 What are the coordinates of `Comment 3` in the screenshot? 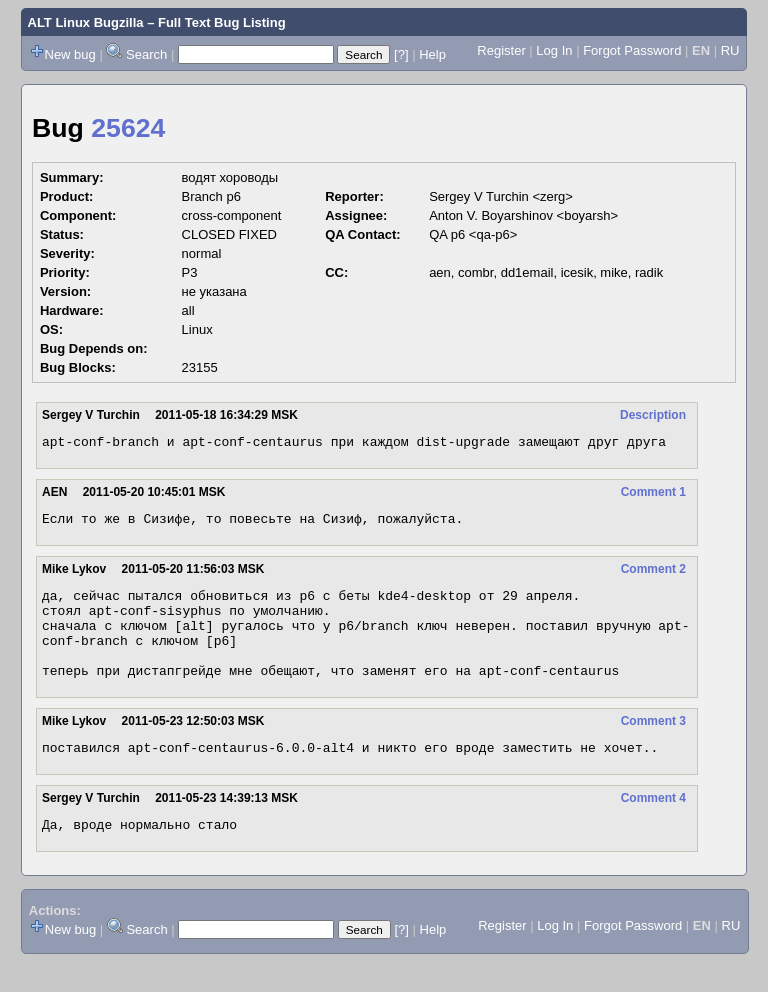 It's located at (653, 745).